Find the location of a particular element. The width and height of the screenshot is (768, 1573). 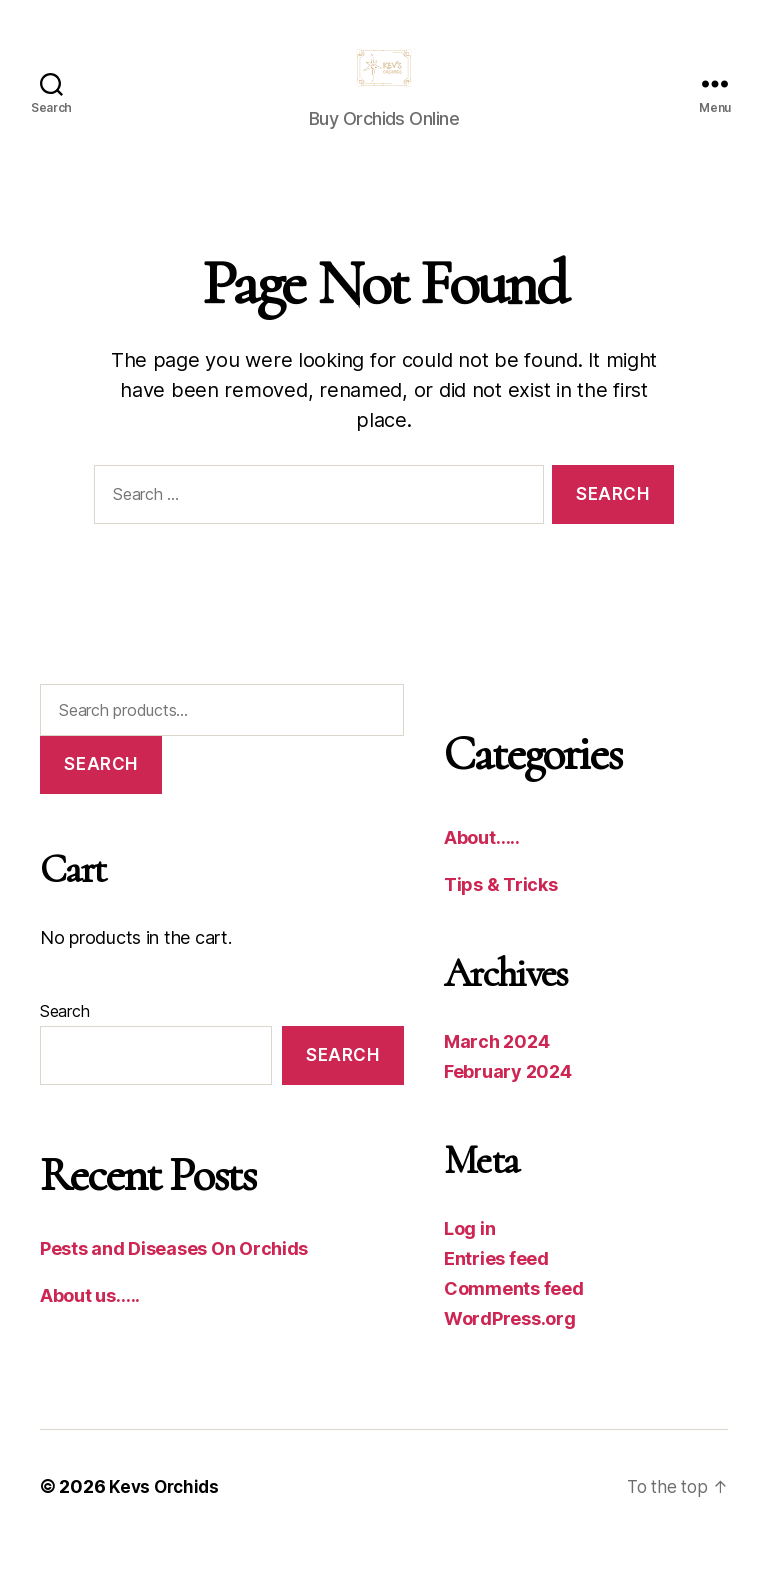

March 2024 is located at coordinates (496, 1071).